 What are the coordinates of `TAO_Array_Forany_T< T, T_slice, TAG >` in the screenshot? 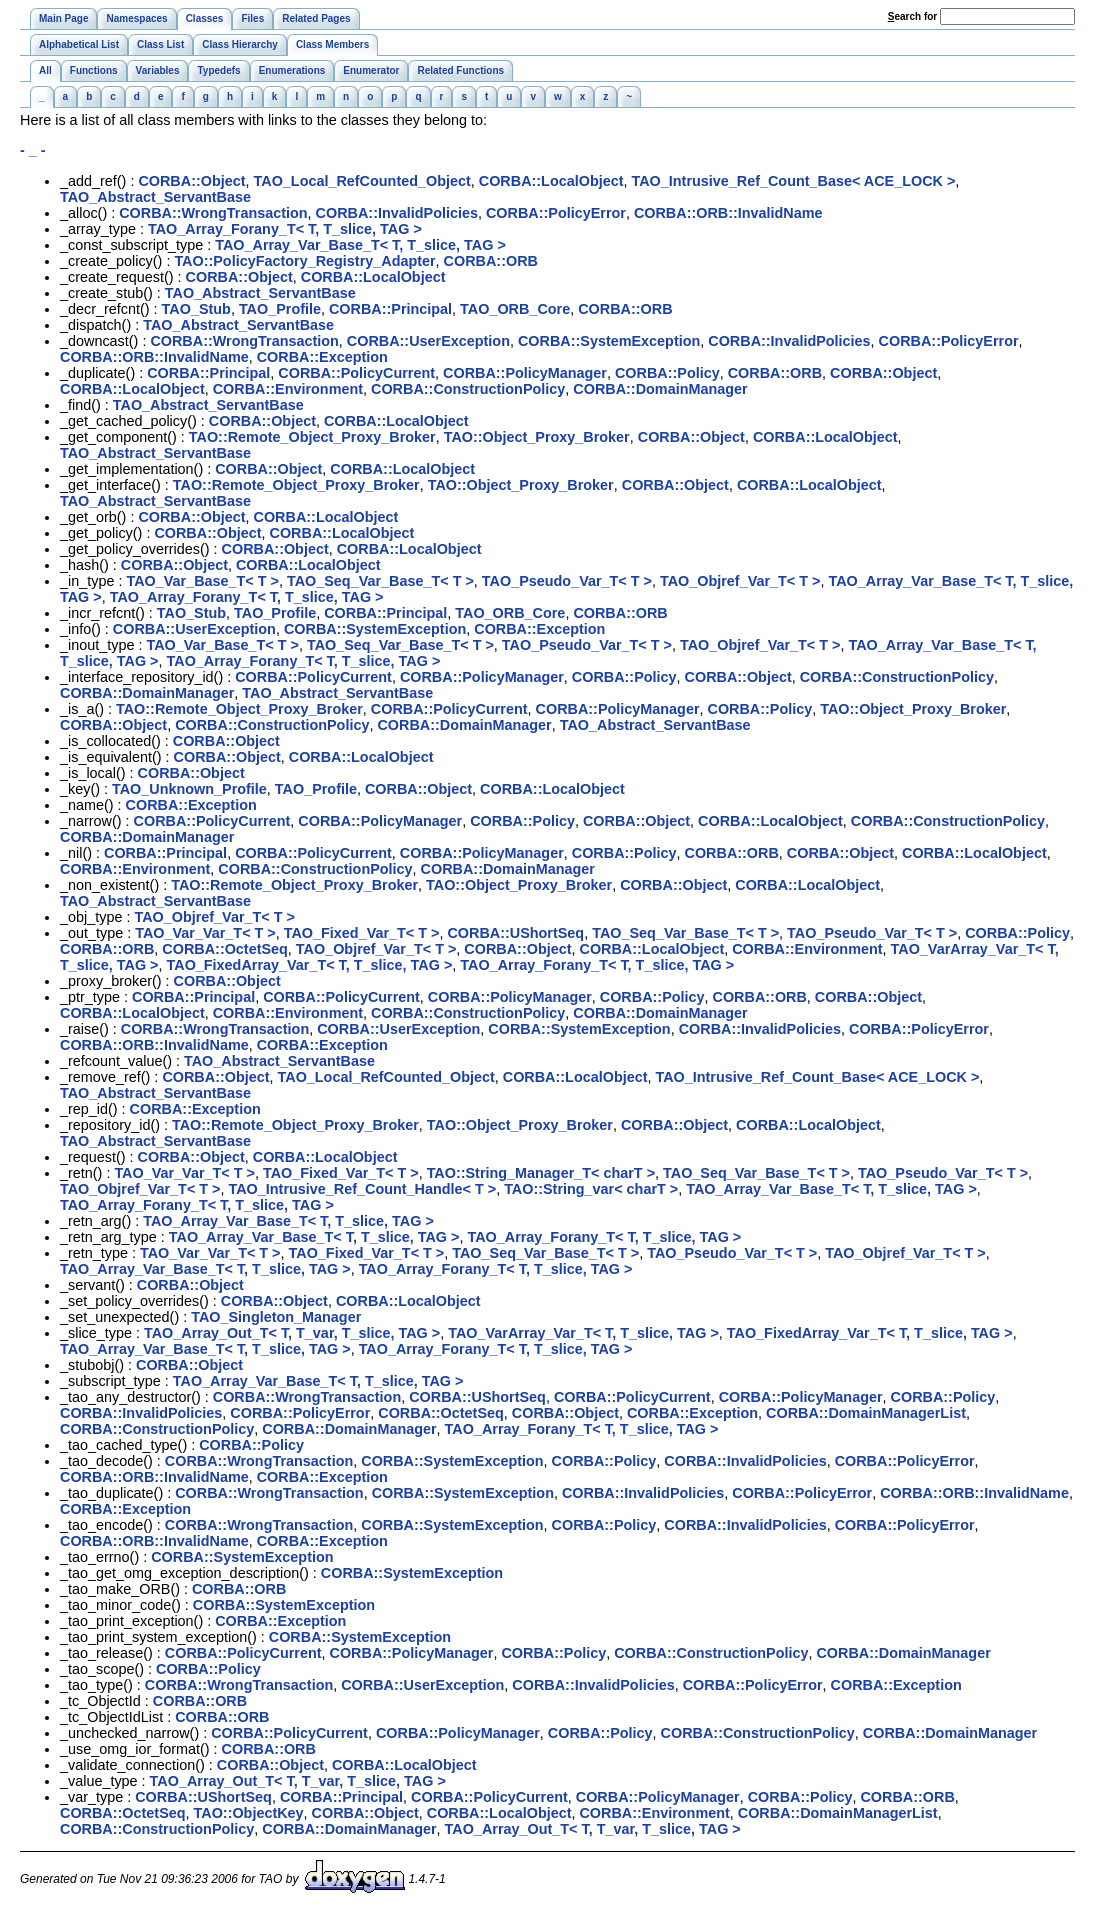 It's located at (285, 229).